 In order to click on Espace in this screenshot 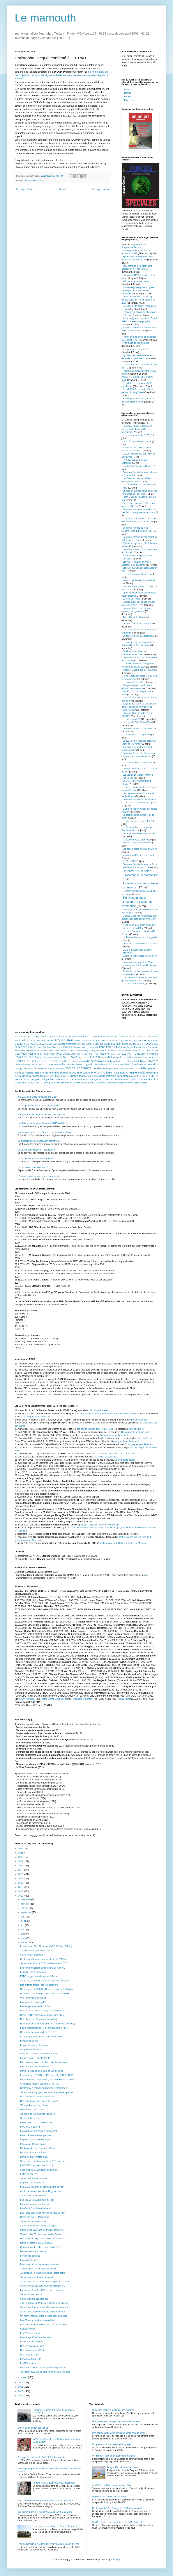, I will do `click(138, 1047)`.